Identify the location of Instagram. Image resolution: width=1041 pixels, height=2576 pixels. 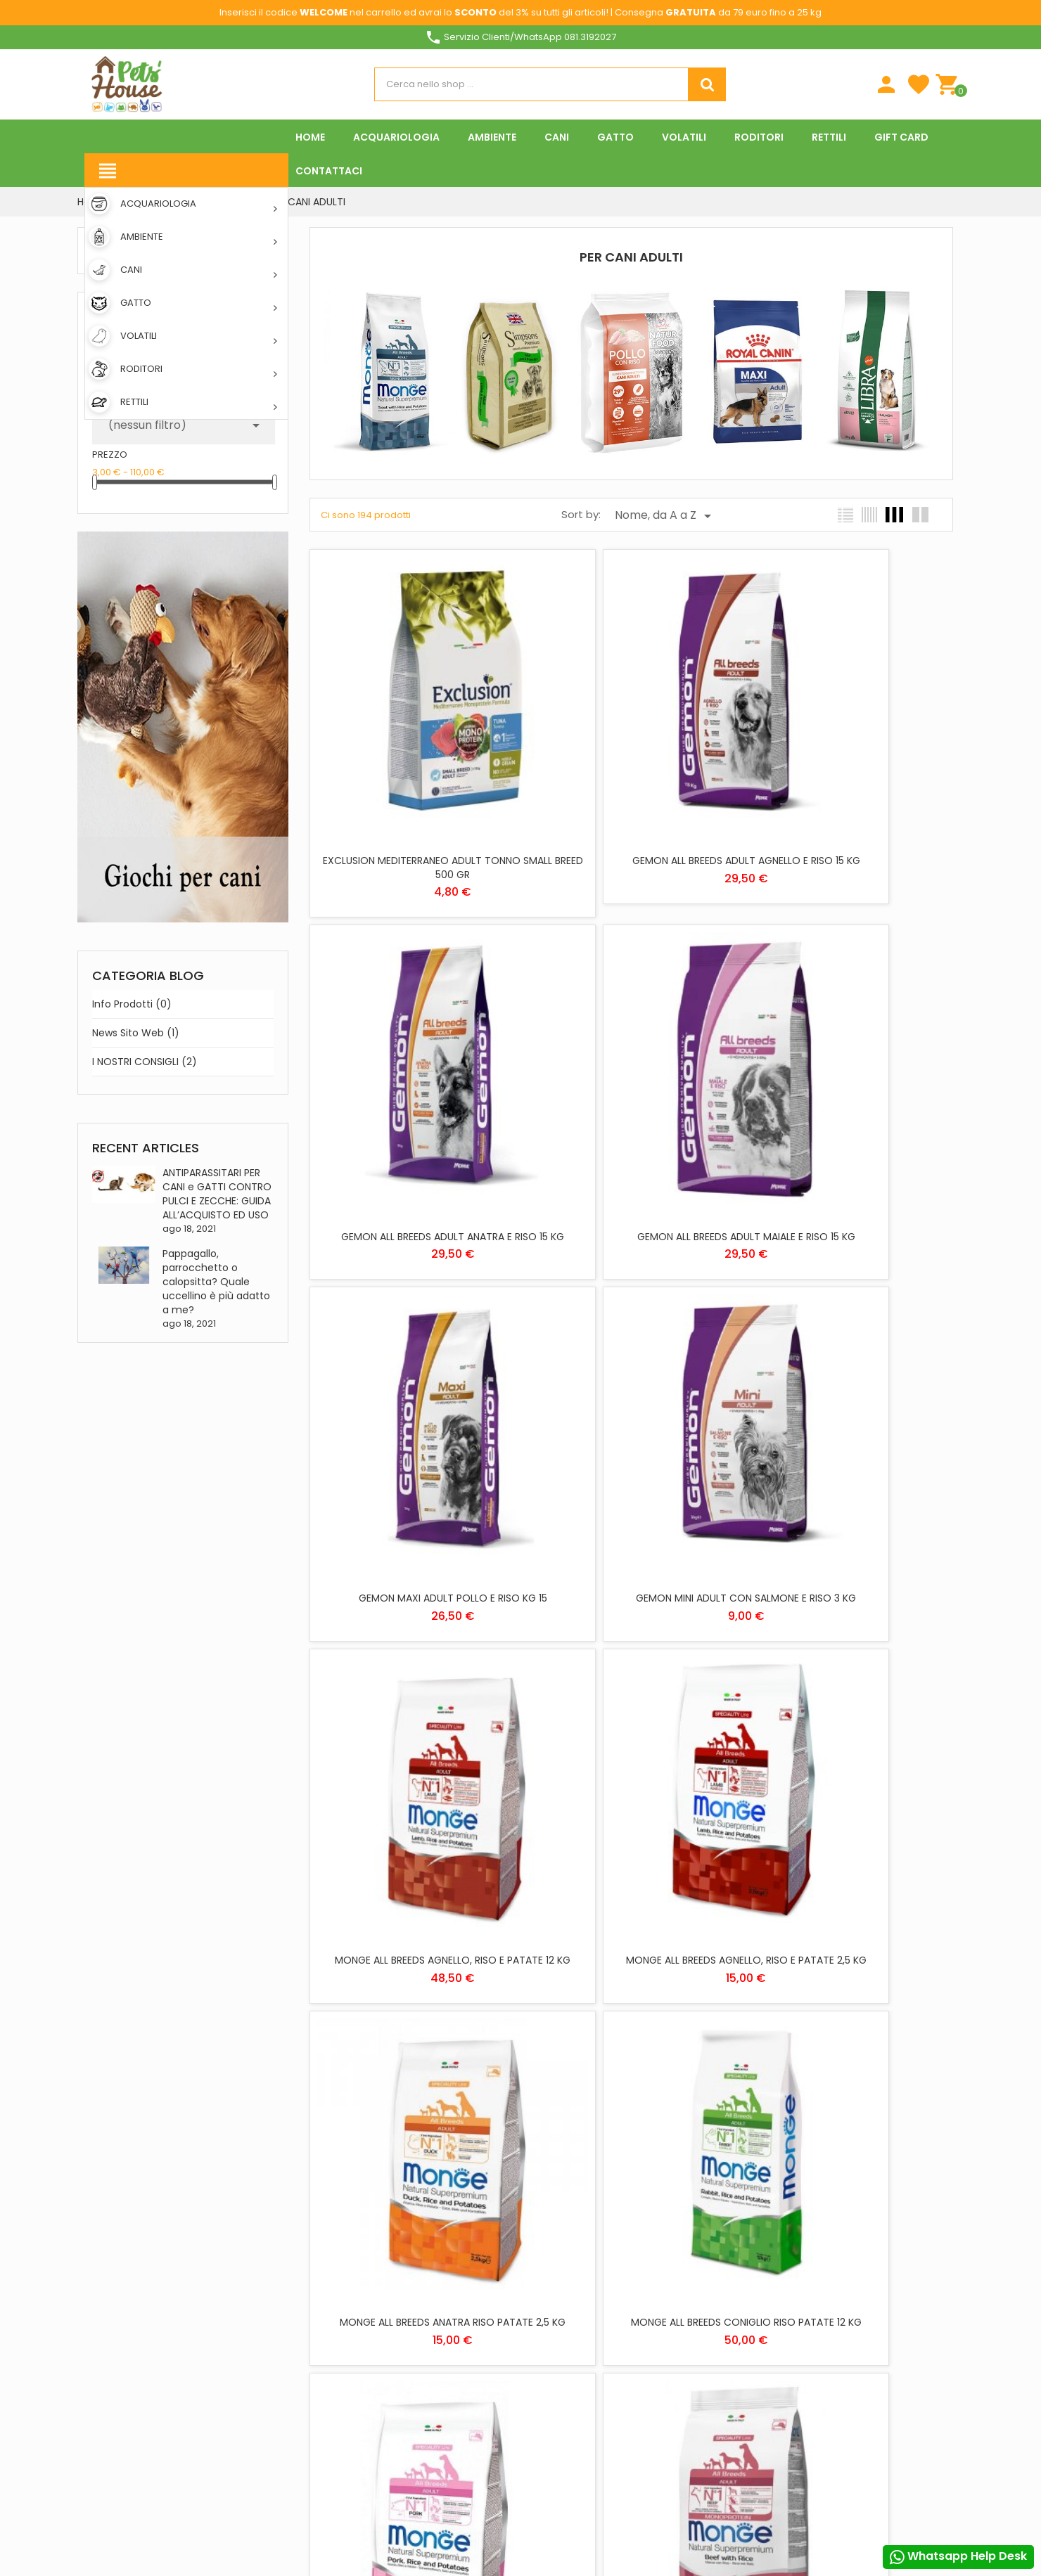
(240, 2497).